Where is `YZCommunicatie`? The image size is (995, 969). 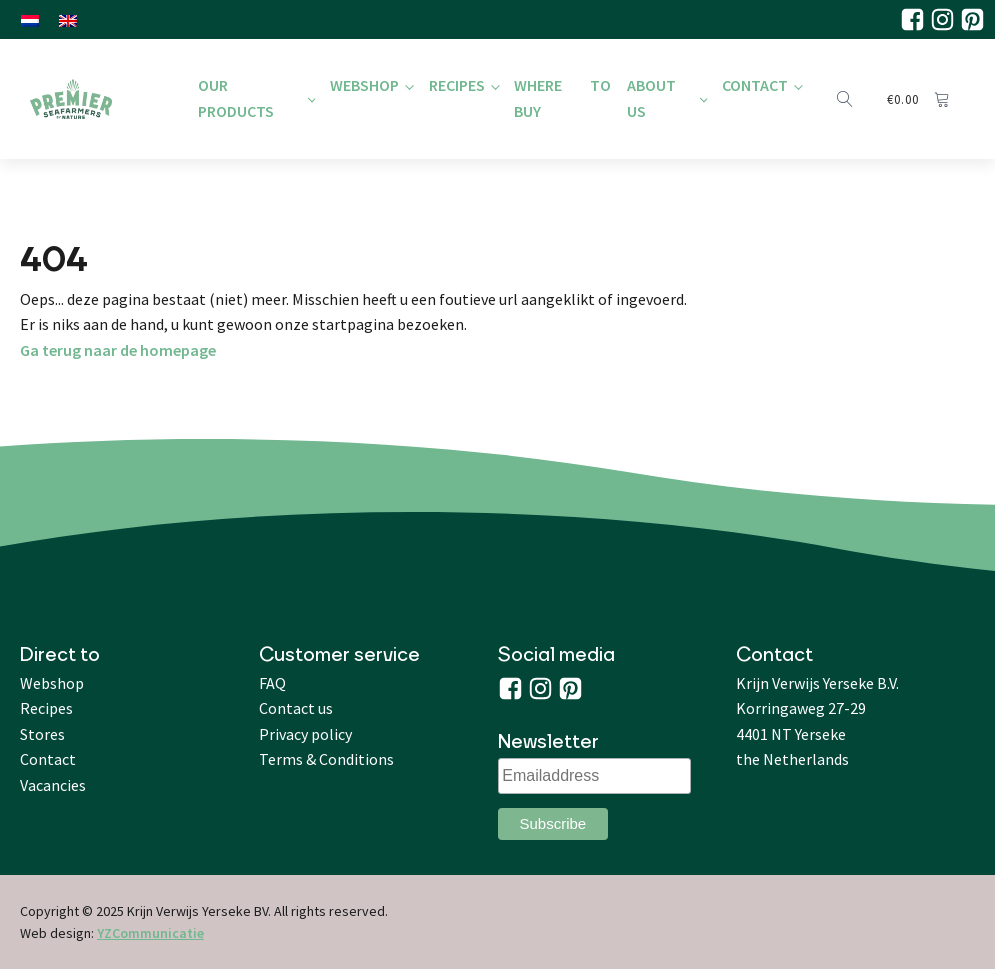
YZCommunicatie is located at coordinates (150, 933).